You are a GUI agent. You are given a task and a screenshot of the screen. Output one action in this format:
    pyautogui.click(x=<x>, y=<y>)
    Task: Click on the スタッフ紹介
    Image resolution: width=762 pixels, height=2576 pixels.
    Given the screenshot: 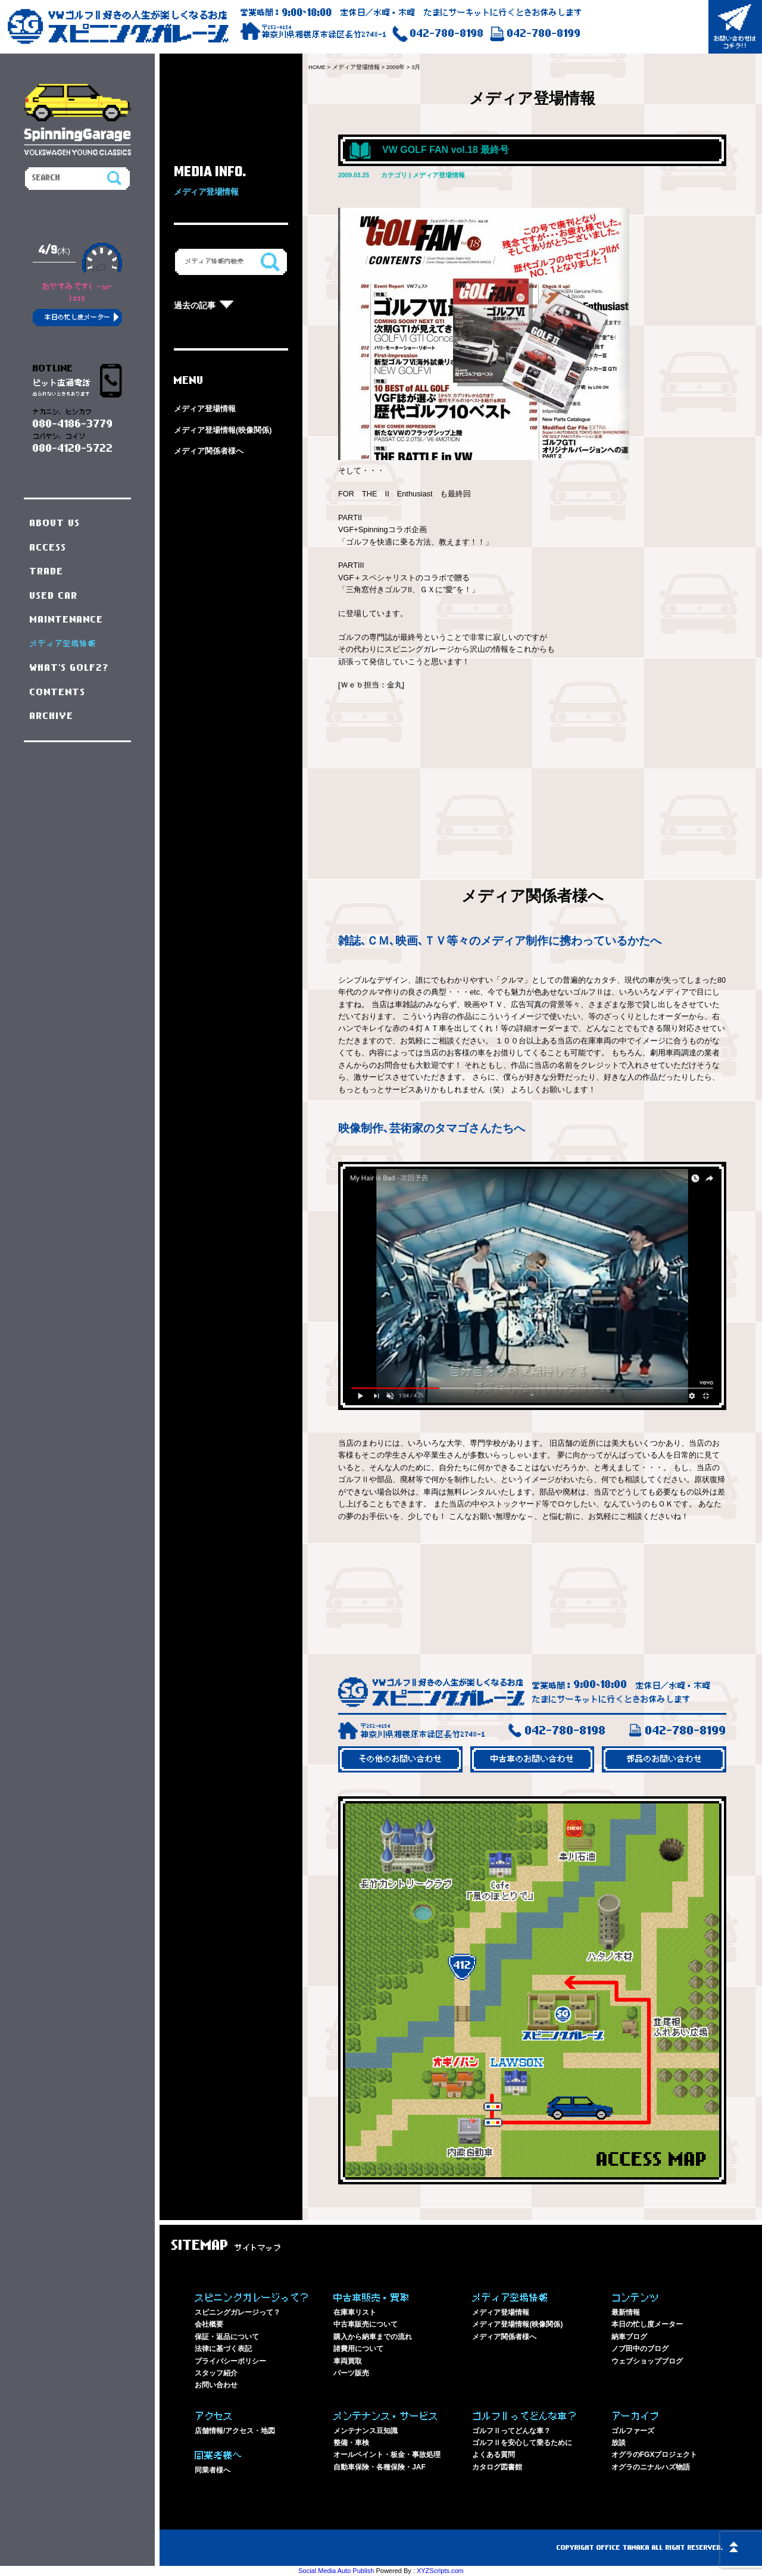 What is the action you would take?
    pyautogui.click(x=216, y=2373)
    